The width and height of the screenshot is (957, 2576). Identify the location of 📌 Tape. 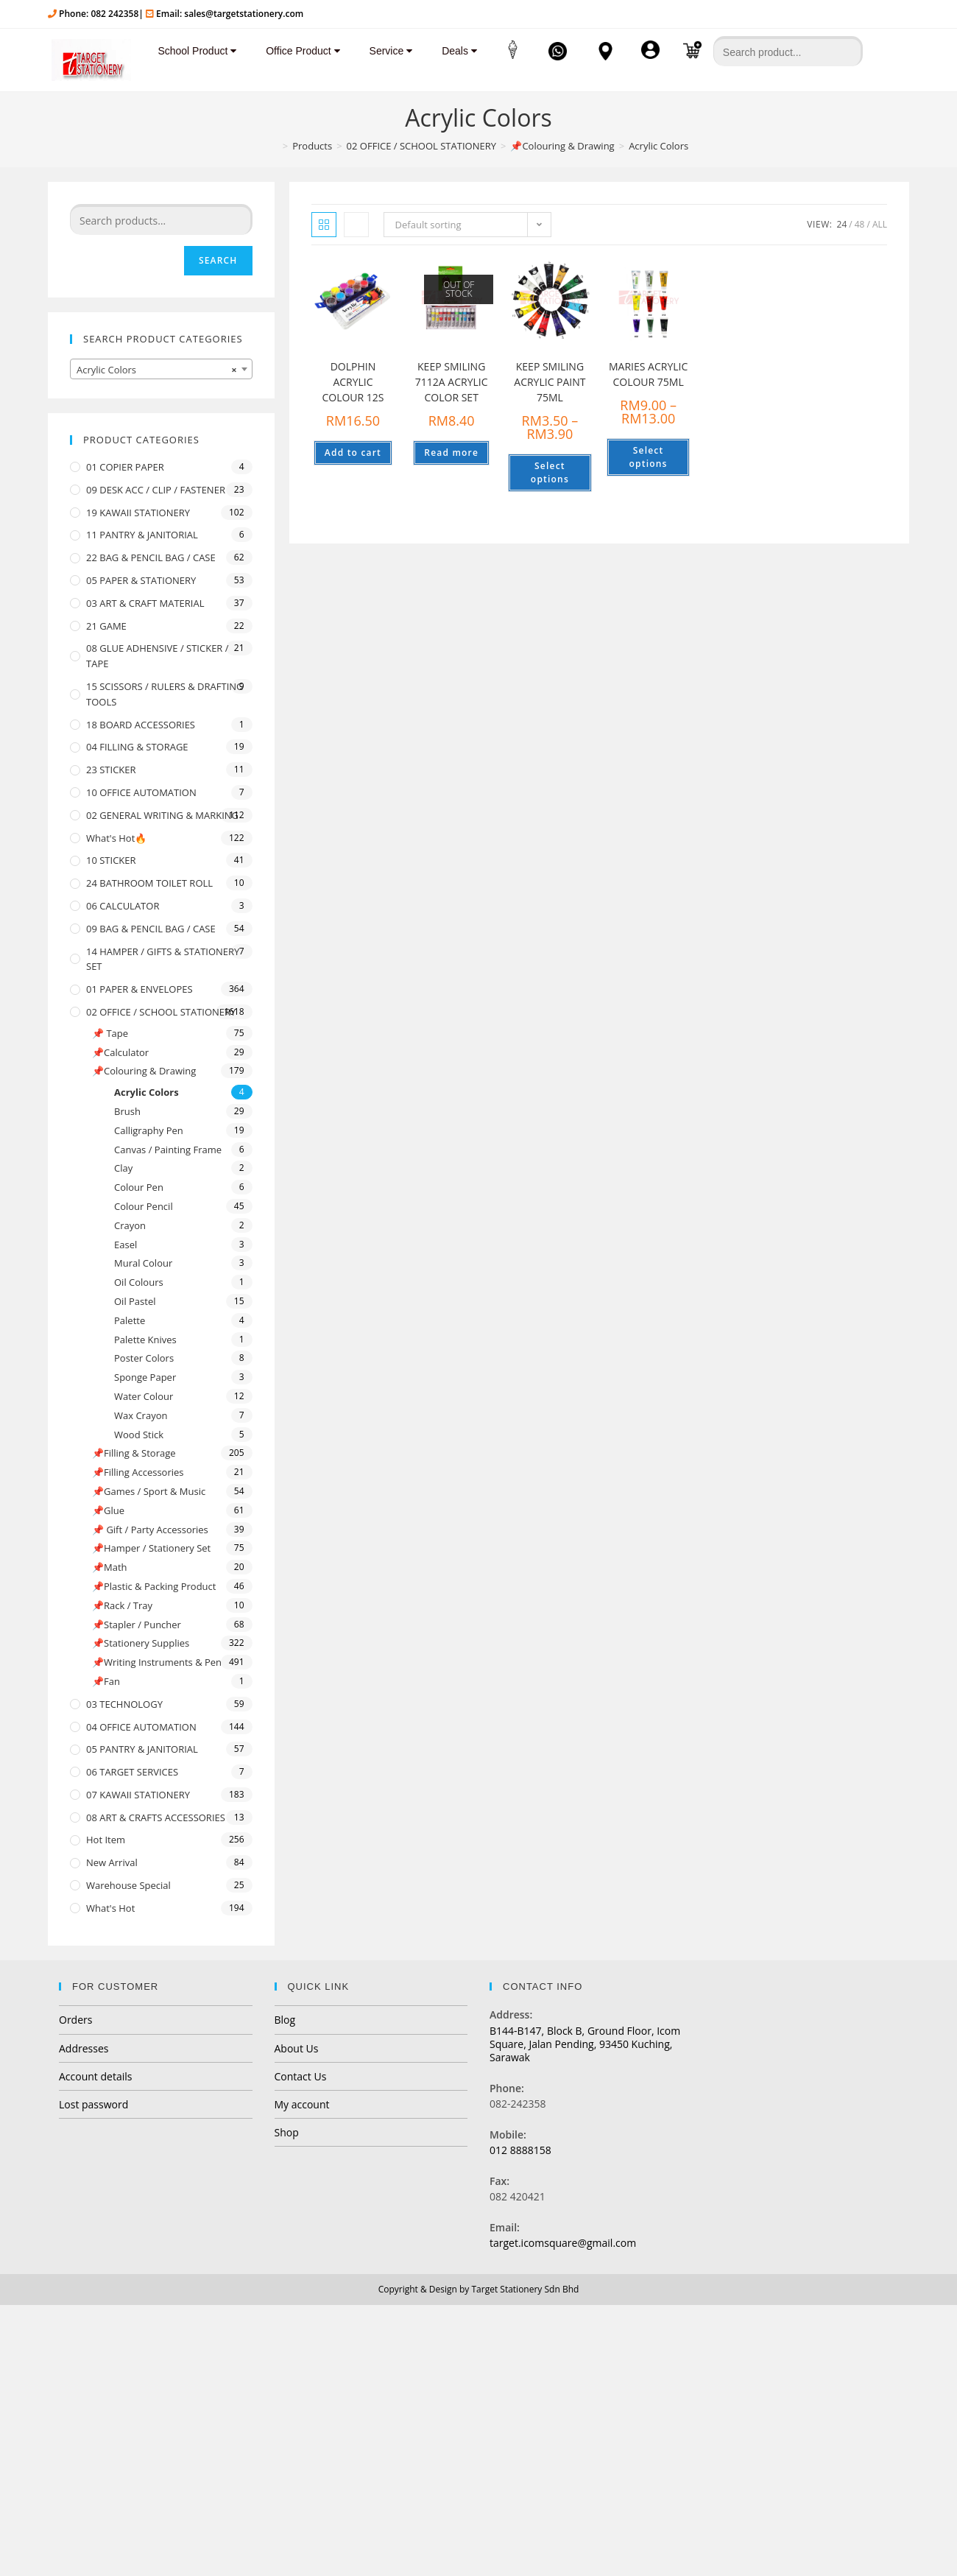
(110, 1033).